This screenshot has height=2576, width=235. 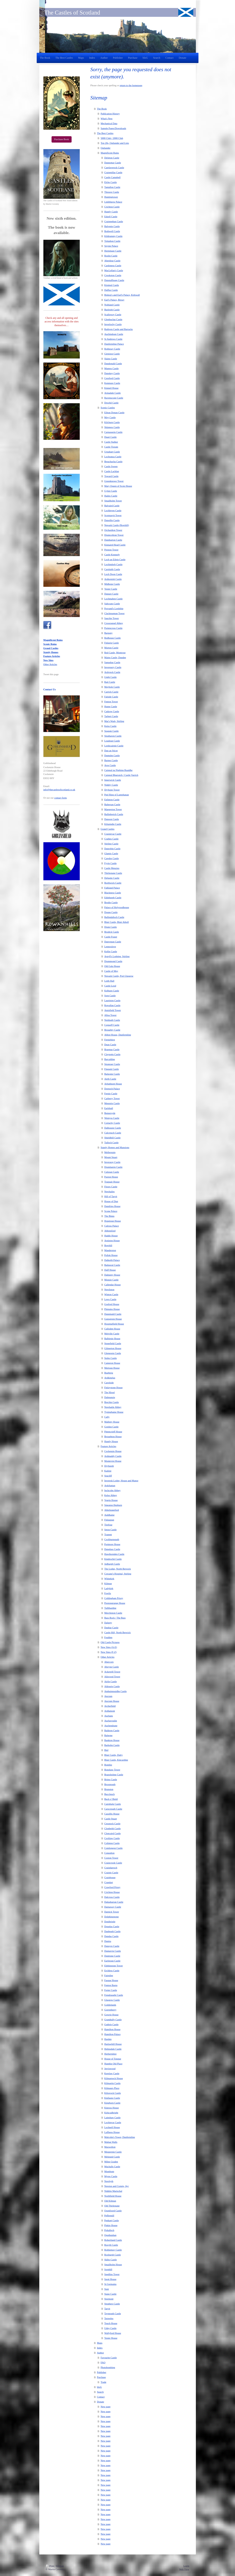 I want to click on Dunbar Castle, so click(x=111, y=1627).